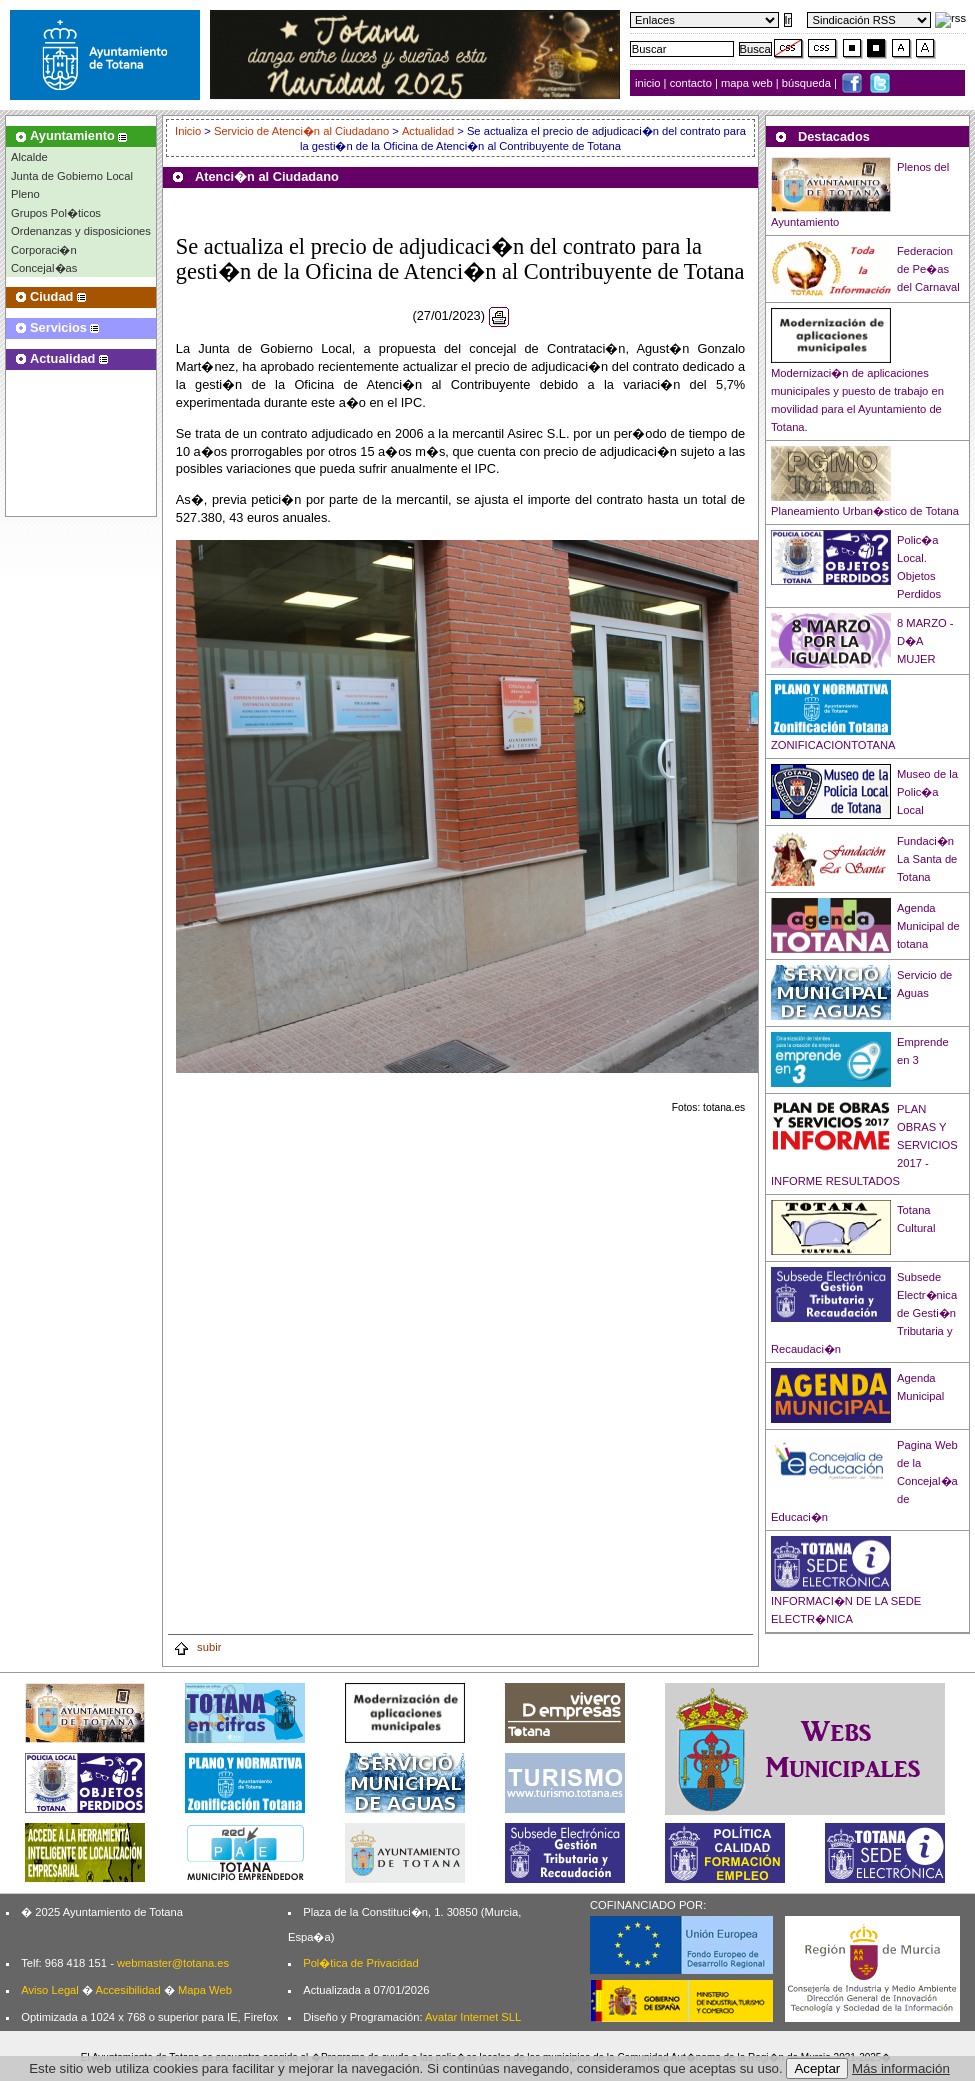 Image resolution: width=975 pixels, height=2081 pixels. What do you see at coordinates (808, 83) in the screenshot?
I see `búsqueda` at bounding box center [808, 83].